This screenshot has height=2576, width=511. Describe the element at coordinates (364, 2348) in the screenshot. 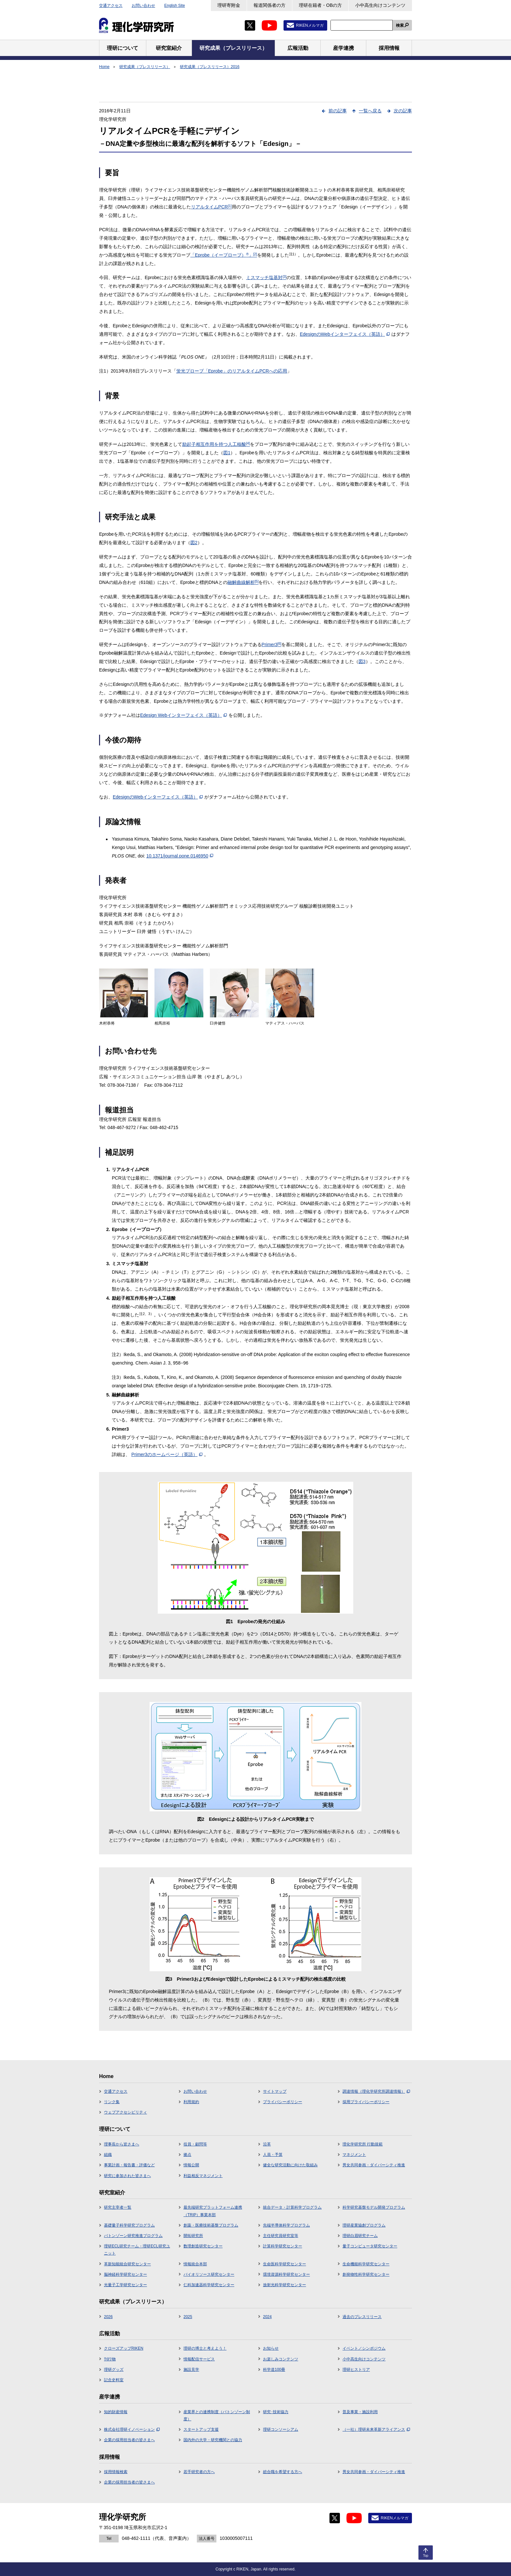

I see `イベント／シンポジウム` at that location.